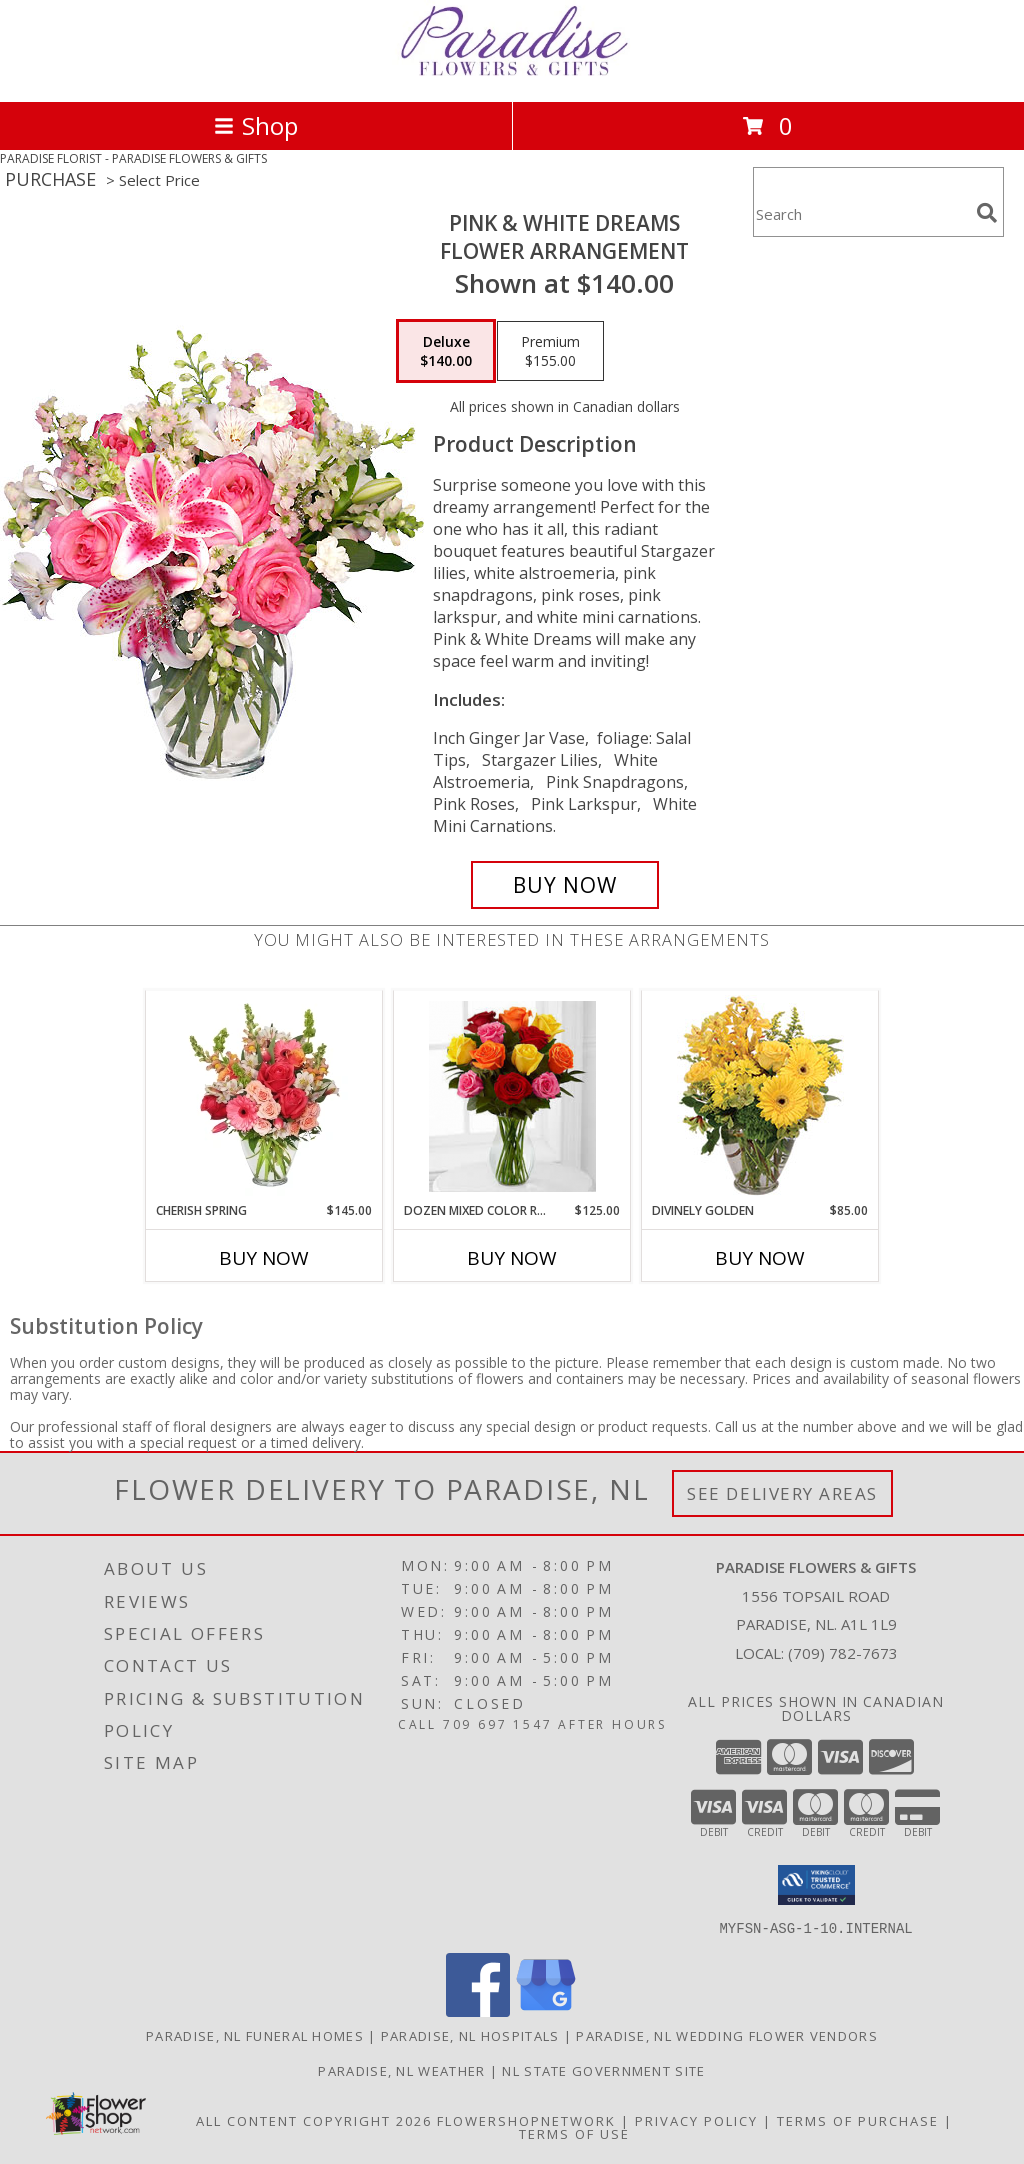 The height and width of the screenshot is (2164, 1024). What do you see at coordinates (861, 214) in the screenshot?
I see `[Product Search]` at bounding box center [861, 214].